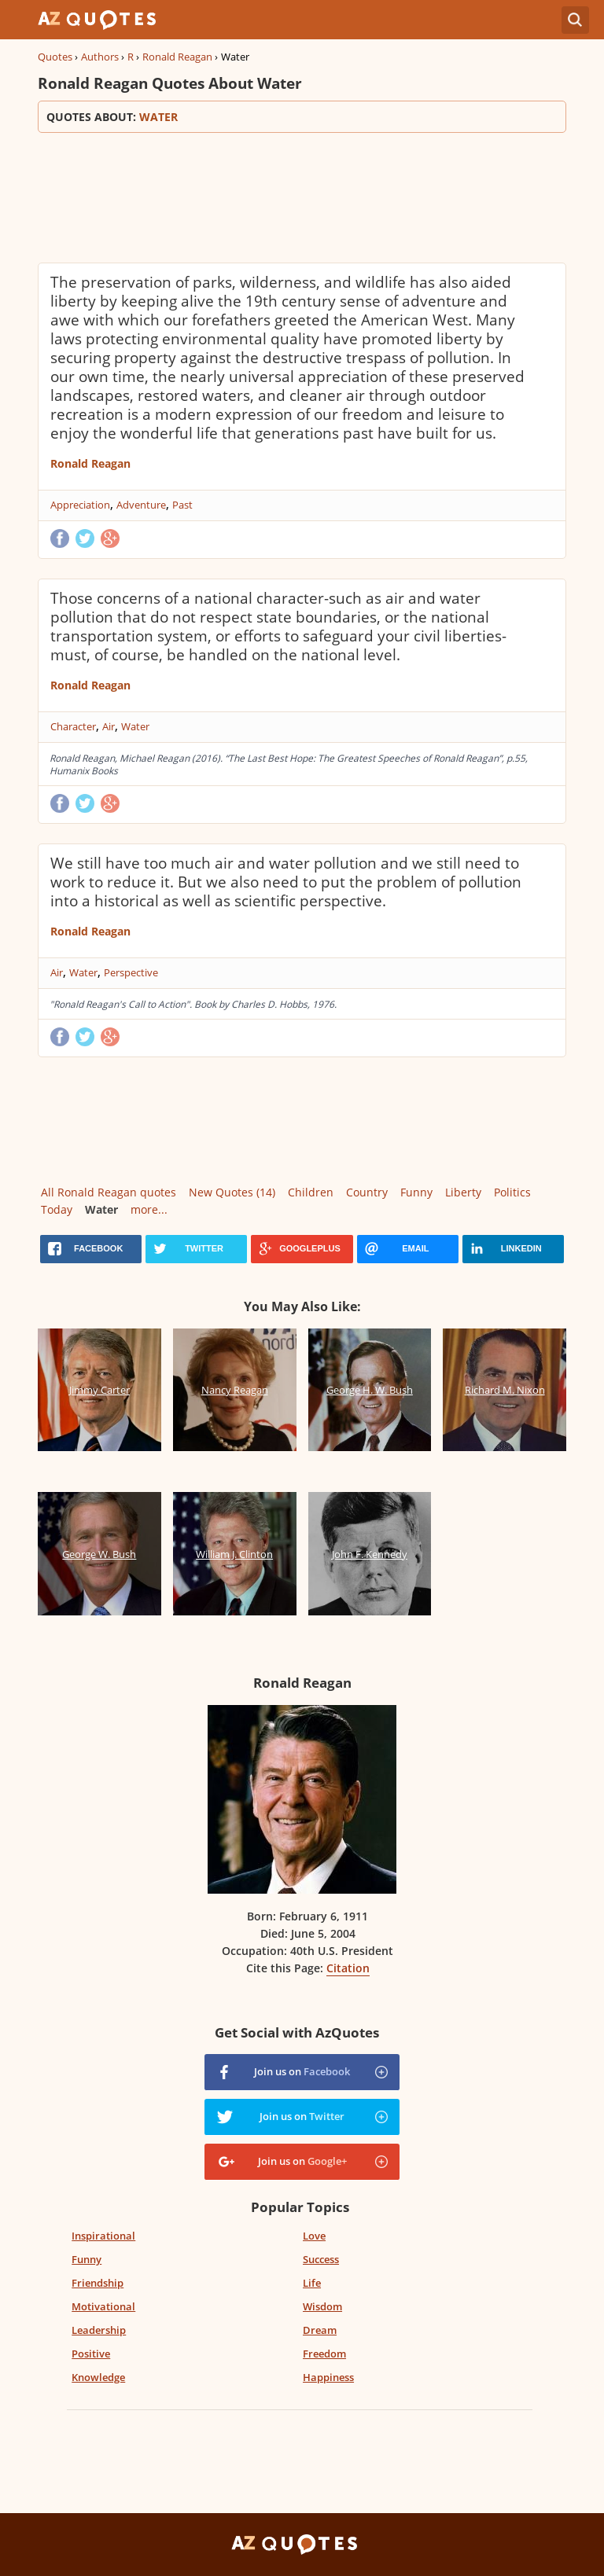 The width and height of the screenshot is (604, 2576). Describe the element at coordinates (73, 726) in the screenshot. I see `Character` at that location.